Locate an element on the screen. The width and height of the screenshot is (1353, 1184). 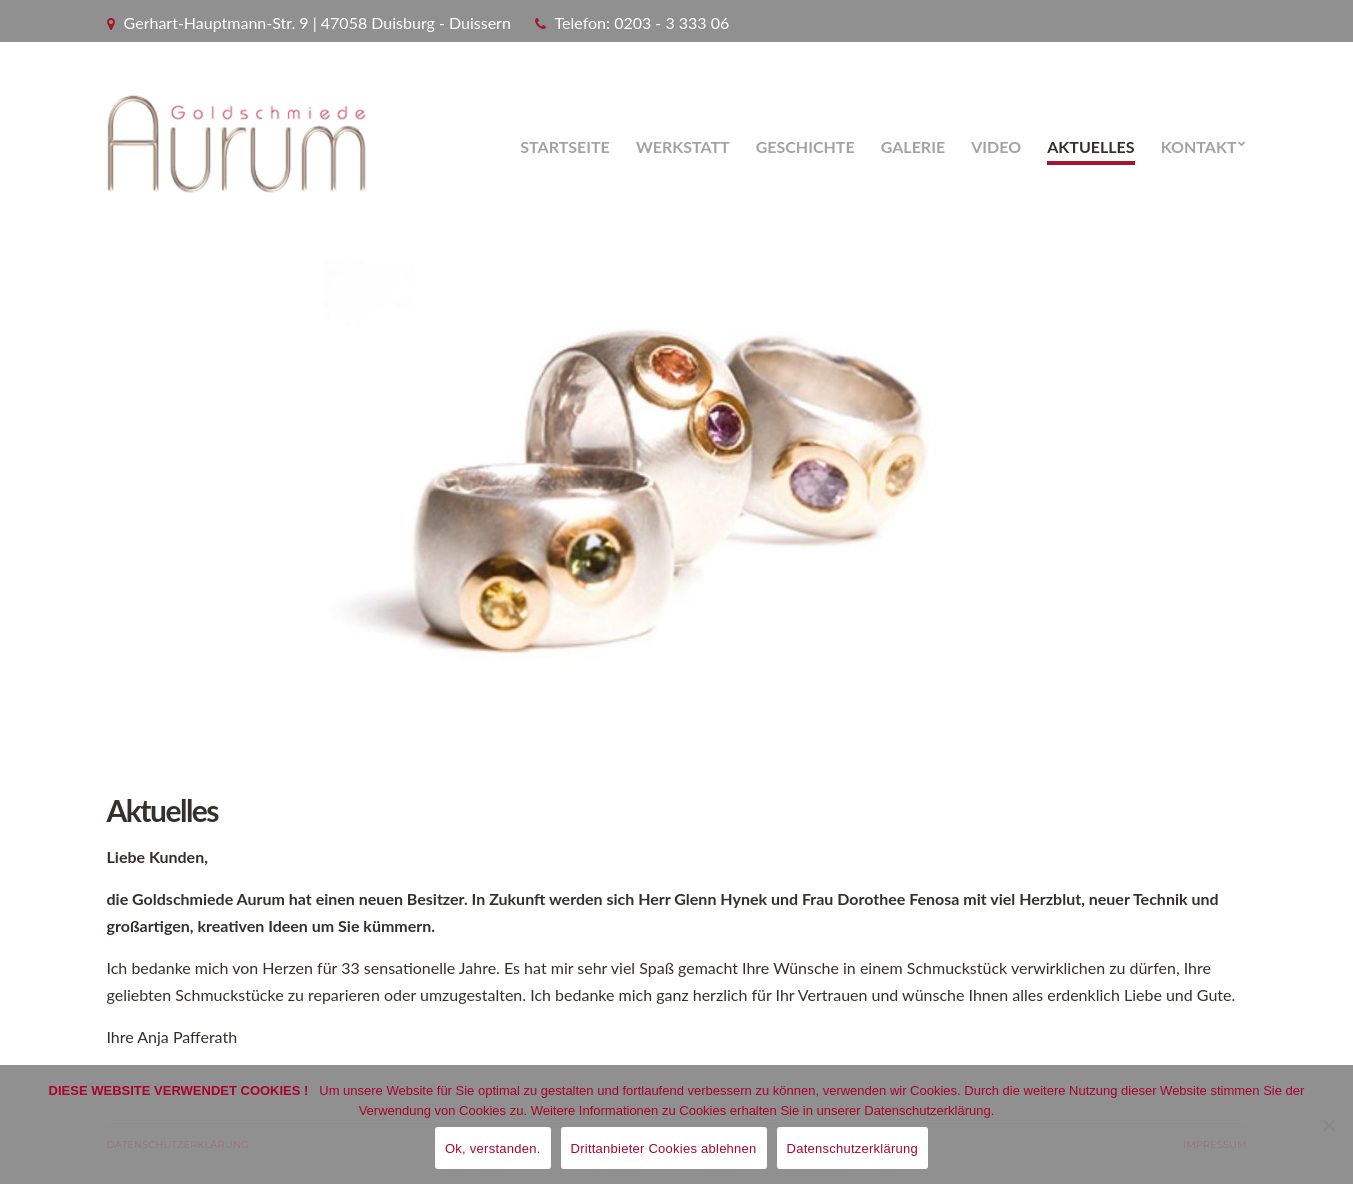
[Drittanbieter Cookies ablehnen] is located at coordinates (1328, 1125).